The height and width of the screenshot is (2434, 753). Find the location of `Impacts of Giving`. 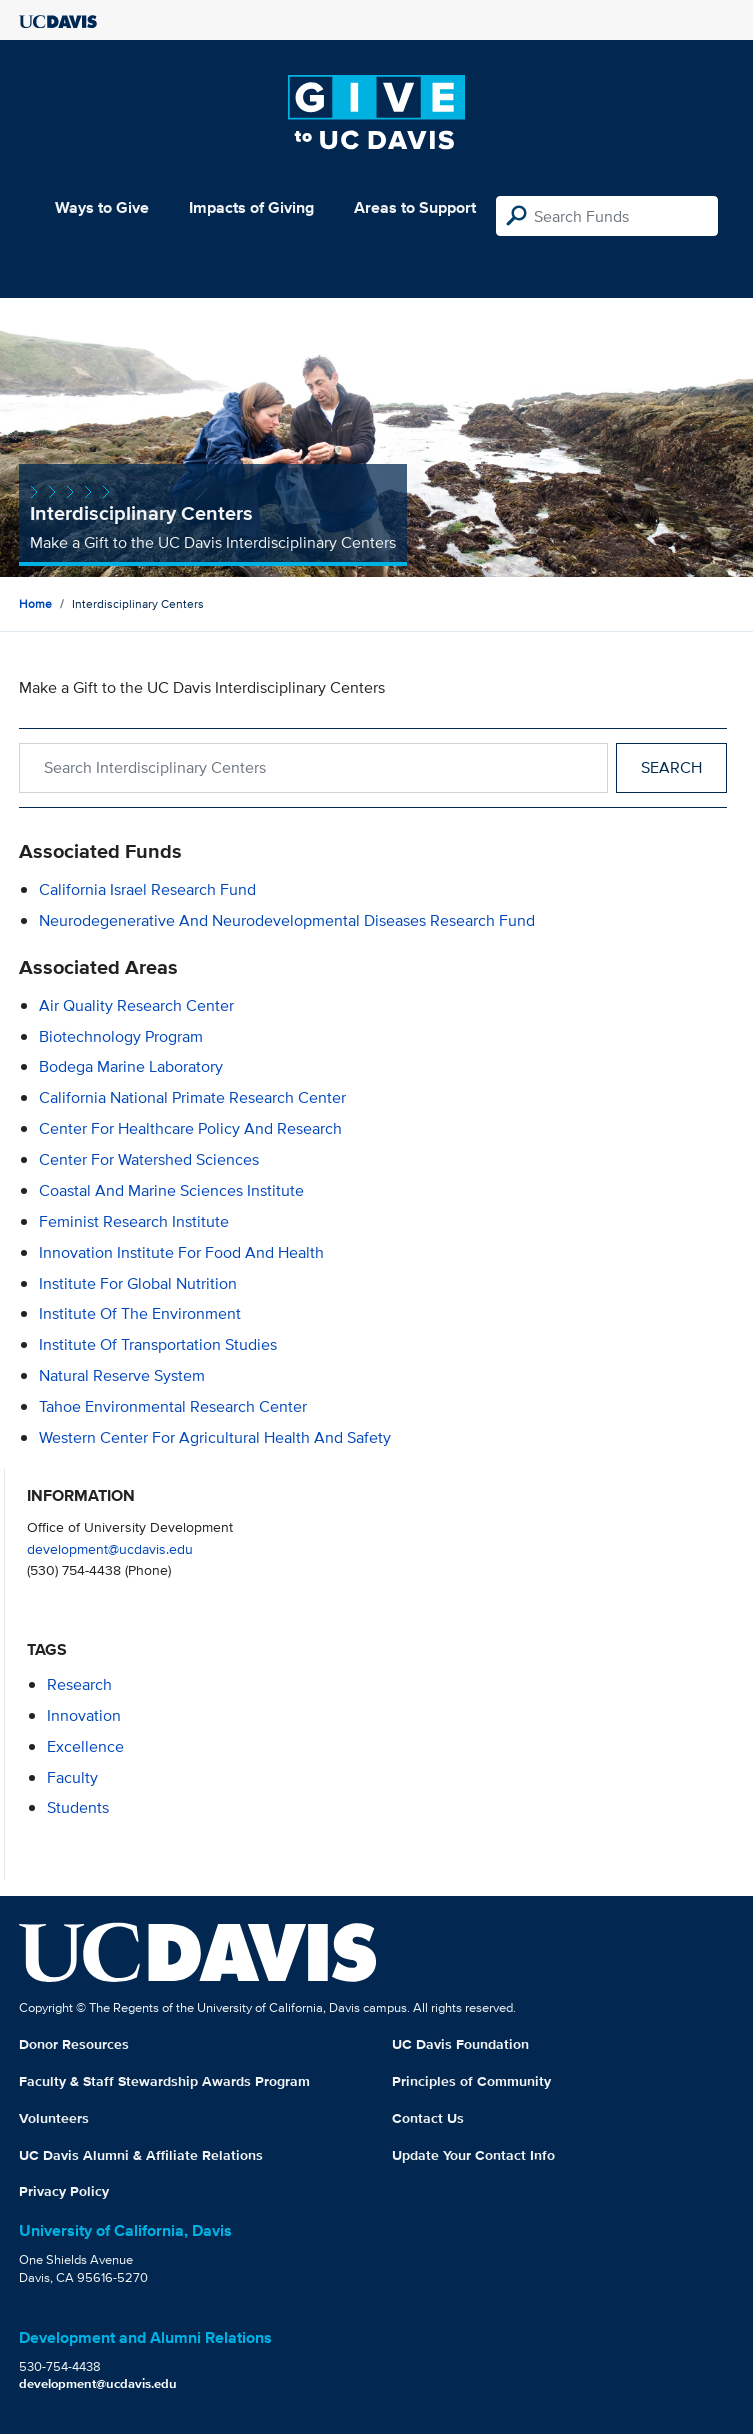

Impacts of Giving is located at coordinates (251, 207).